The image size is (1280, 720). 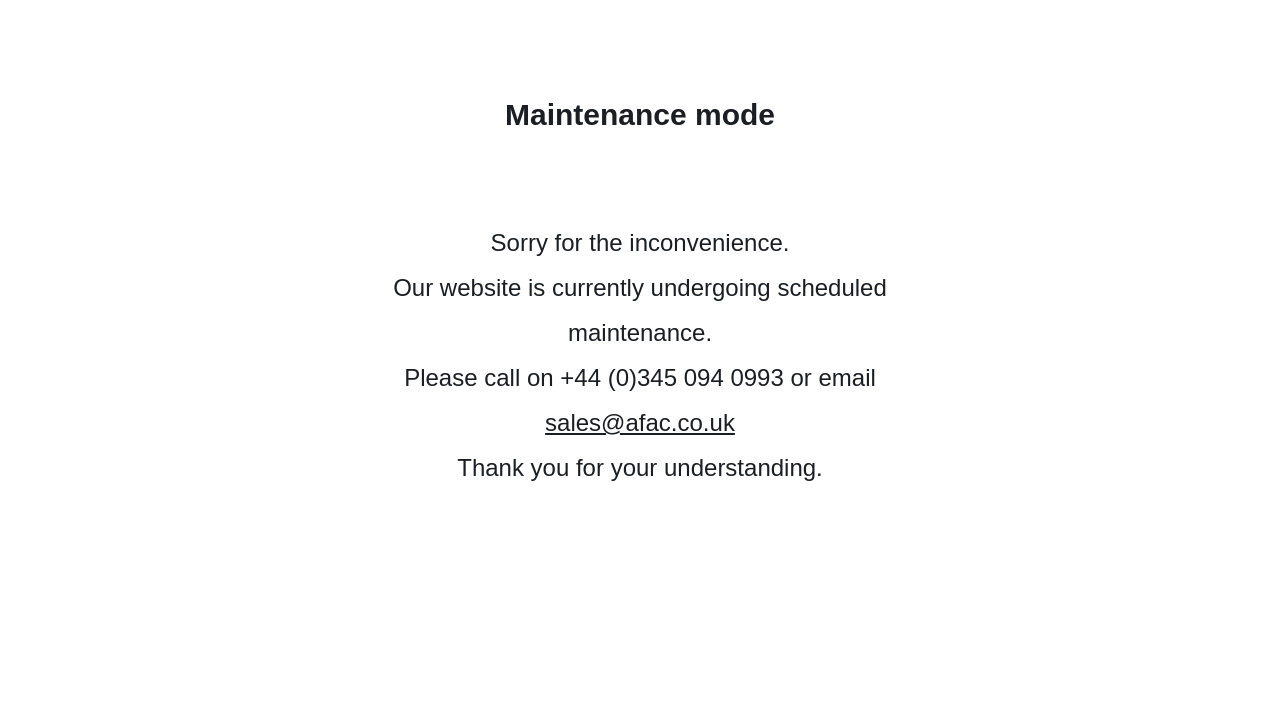 I want to click on sales@afac.co.uk, so click(x=640, y=422).